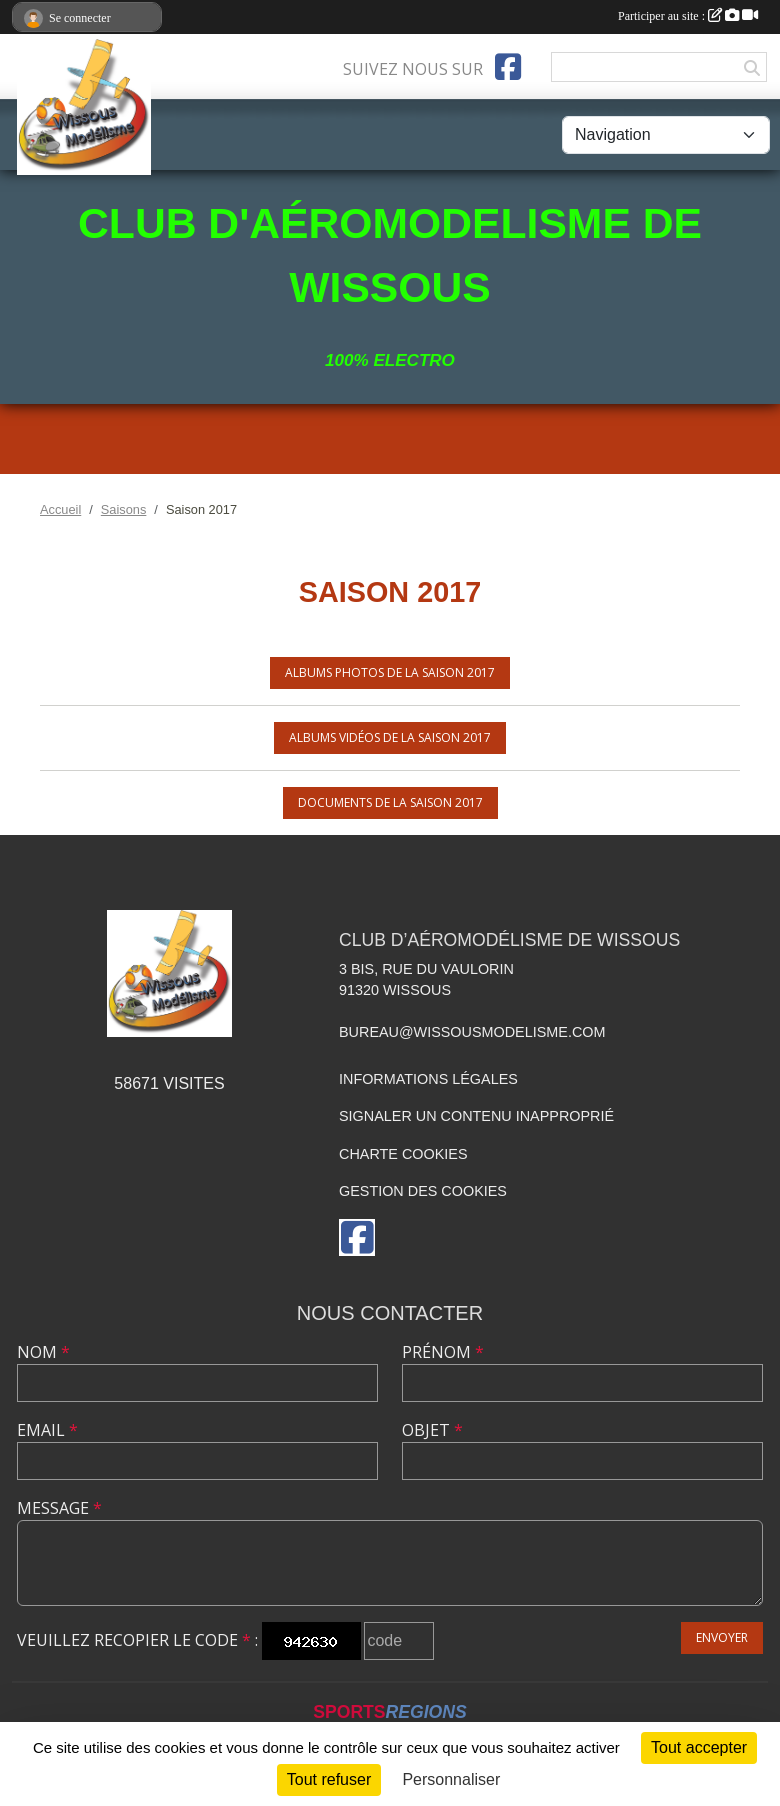  What do you see at coordinates (432, 1430) in the screenshot?
I see `Objet` at bounding box center [432, 1430].